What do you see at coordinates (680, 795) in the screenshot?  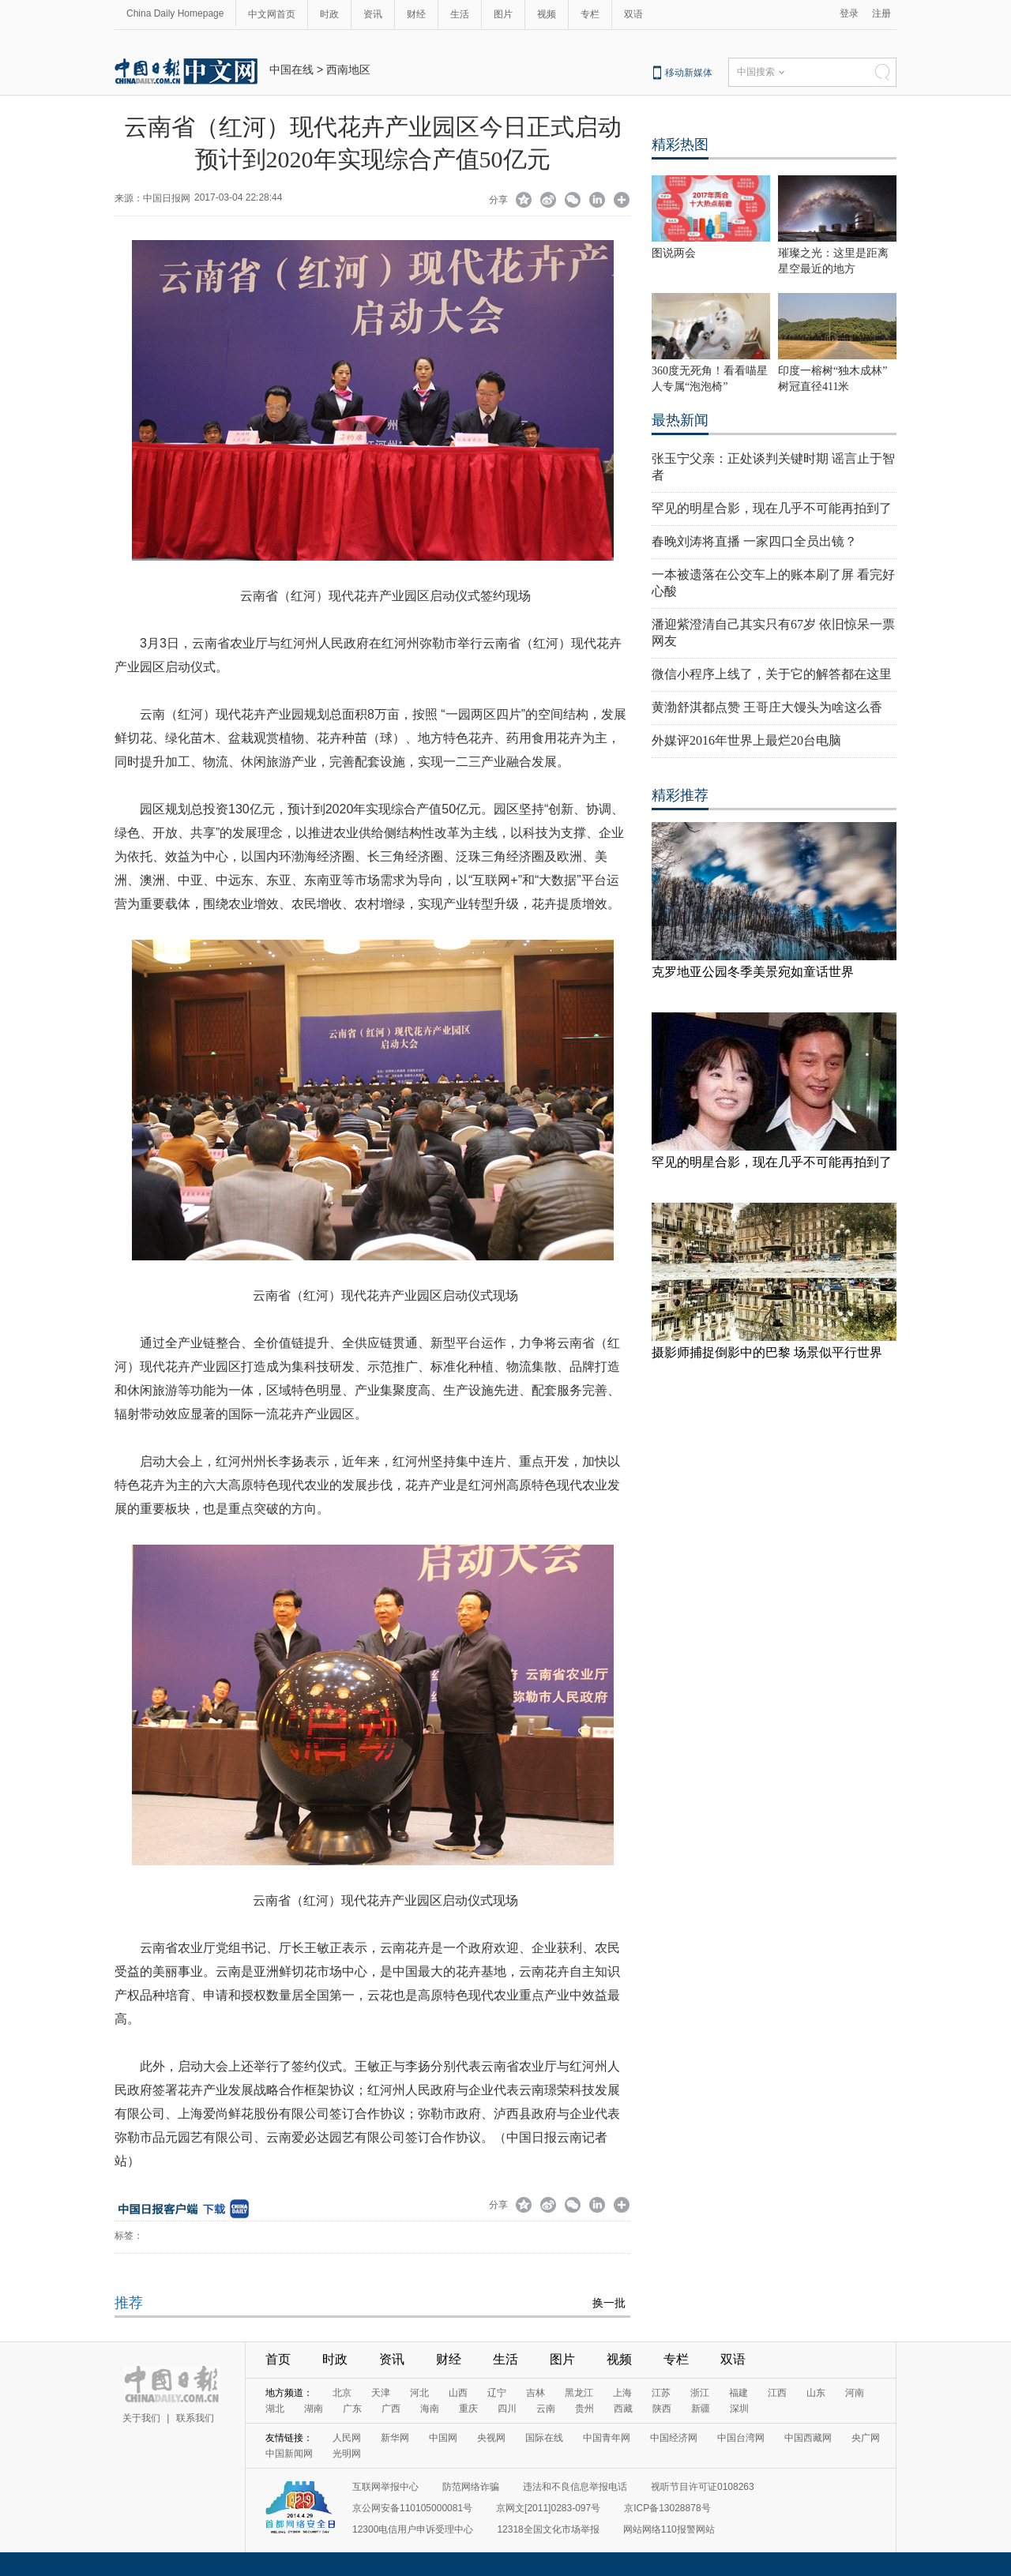 I see `精彩推荐` at bounding box center [680, 795].